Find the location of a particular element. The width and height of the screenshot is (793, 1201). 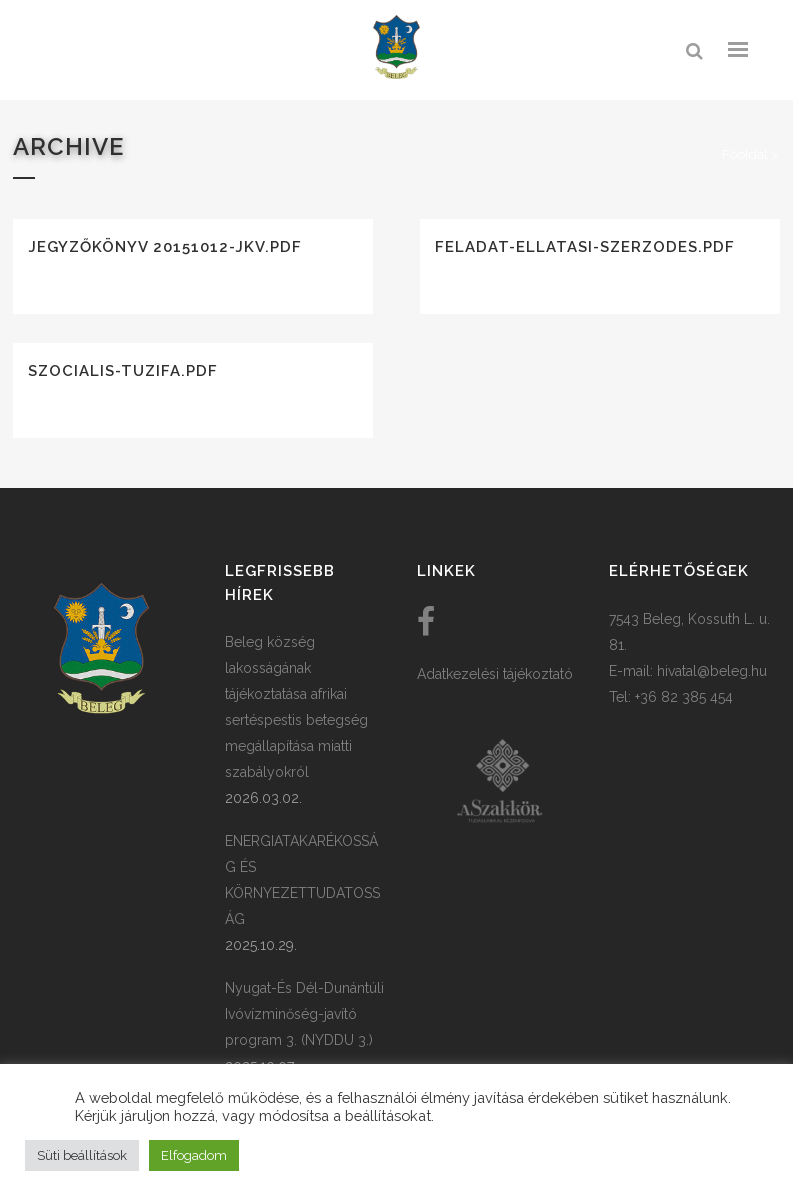

hivatal@beleg.hu is located at coordinates (712, 671).